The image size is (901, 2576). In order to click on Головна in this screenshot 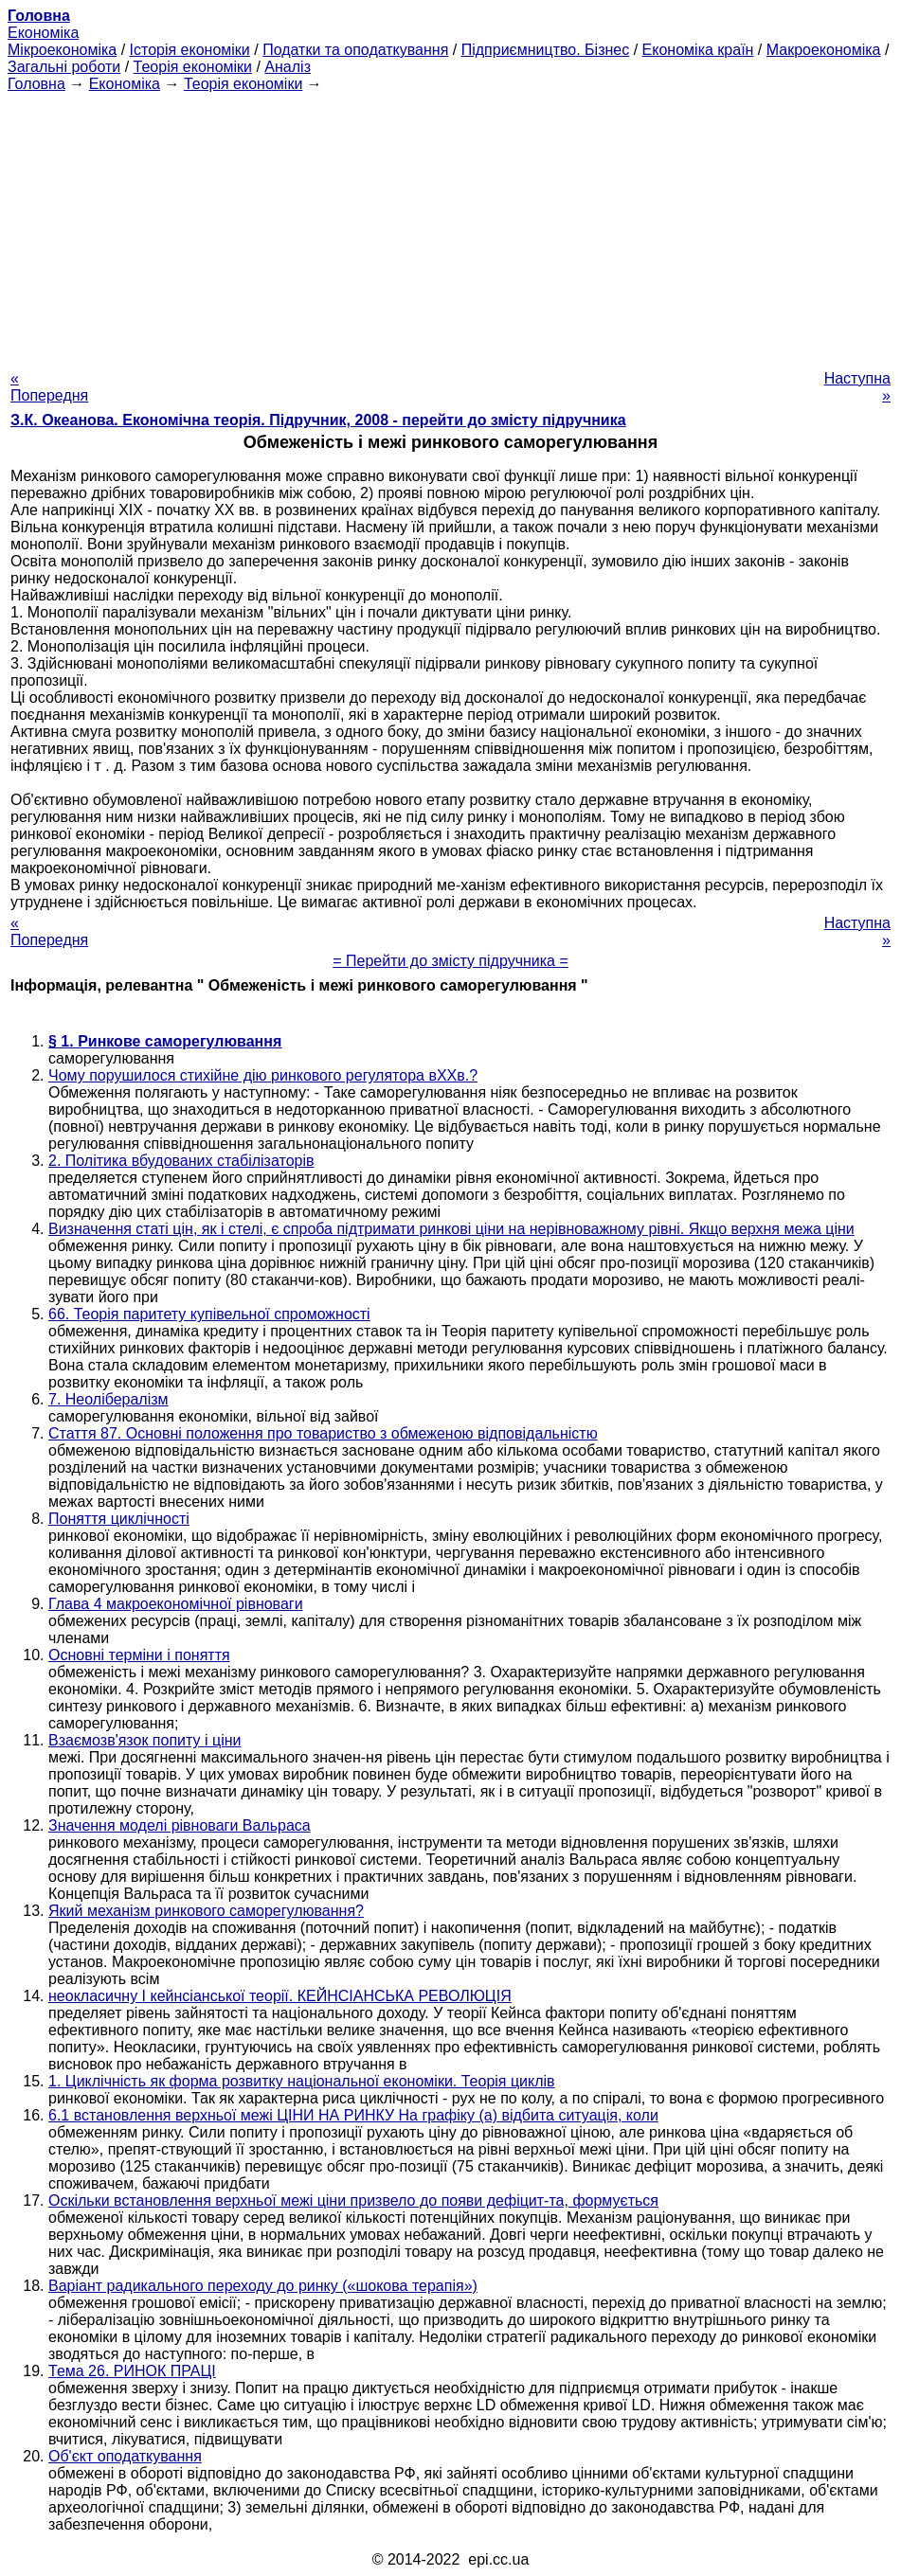, I will do `click(36, 84)`.